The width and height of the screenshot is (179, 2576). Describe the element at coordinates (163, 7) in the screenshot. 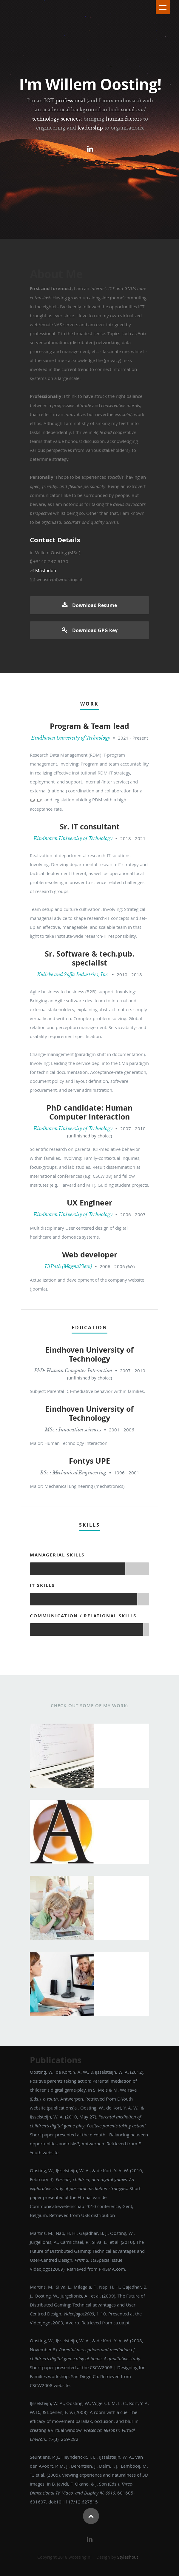

I see `Show navigation` at that location.